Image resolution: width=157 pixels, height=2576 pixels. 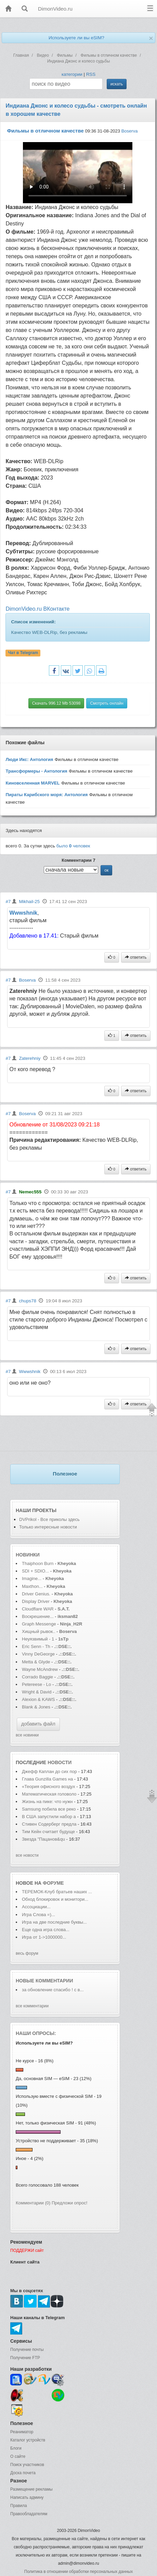 What do you see at coordinates (36, 1593) in the screenshot?
I see `Driver Genius.` at bounding box center [36, 1593].